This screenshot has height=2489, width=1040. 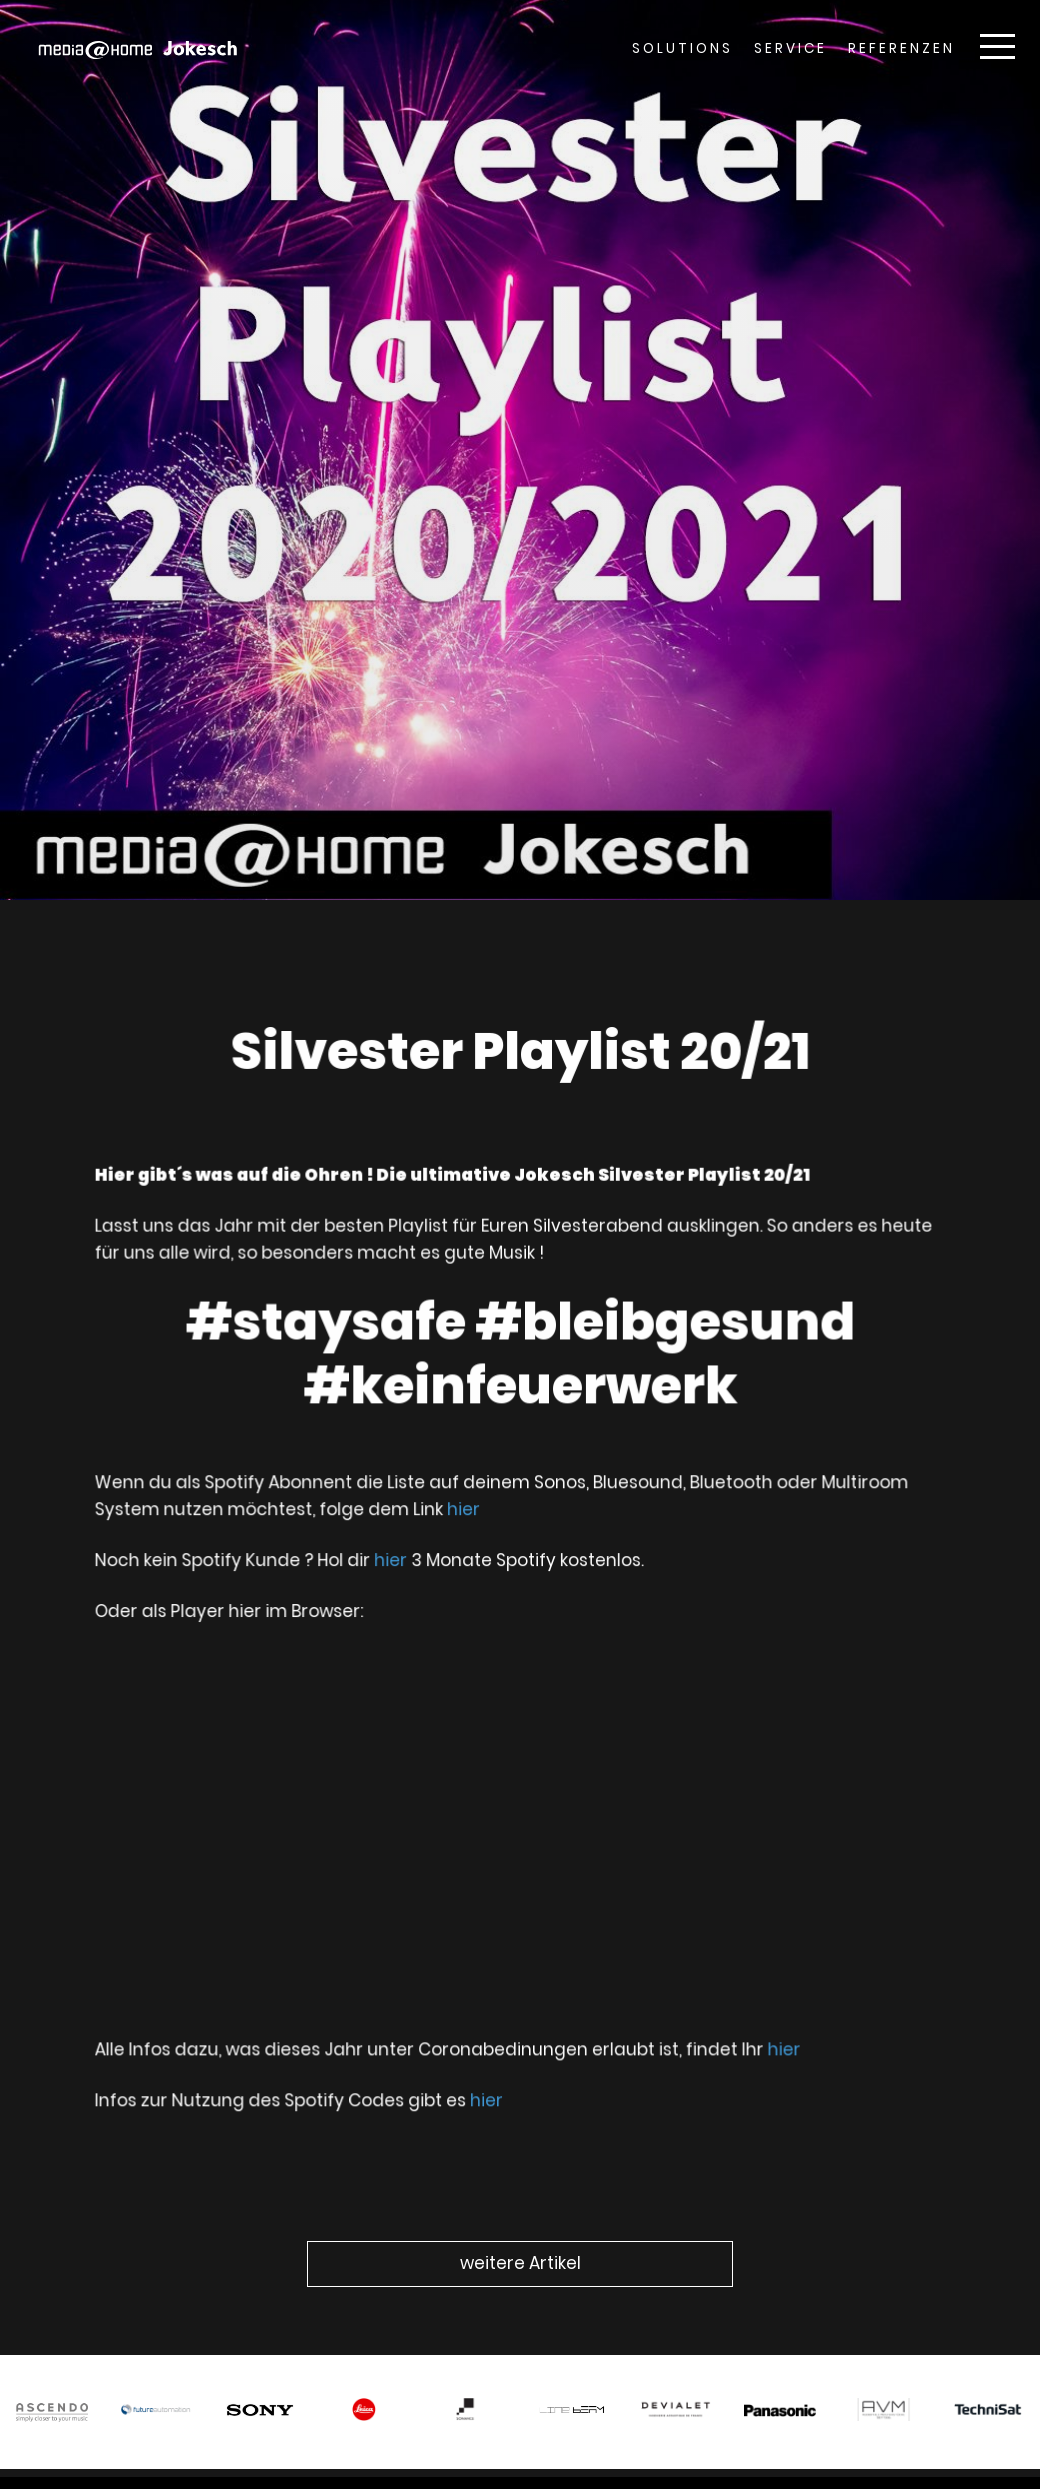 What do you see at coordinates (790, 48) in the screenshot?
I see `Service` at bounding box center [790, 48].